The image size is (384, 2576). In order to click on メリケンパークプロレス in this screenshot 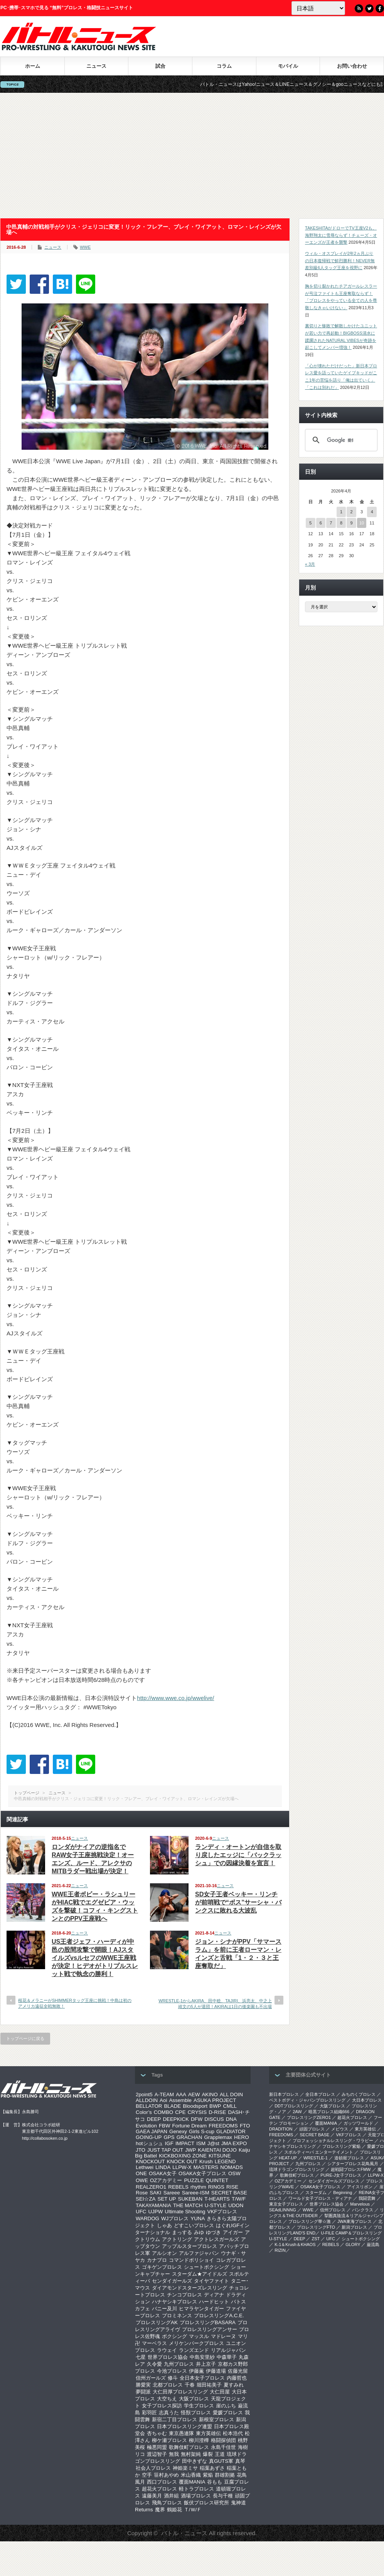, I will do `click(196, 2343)`.